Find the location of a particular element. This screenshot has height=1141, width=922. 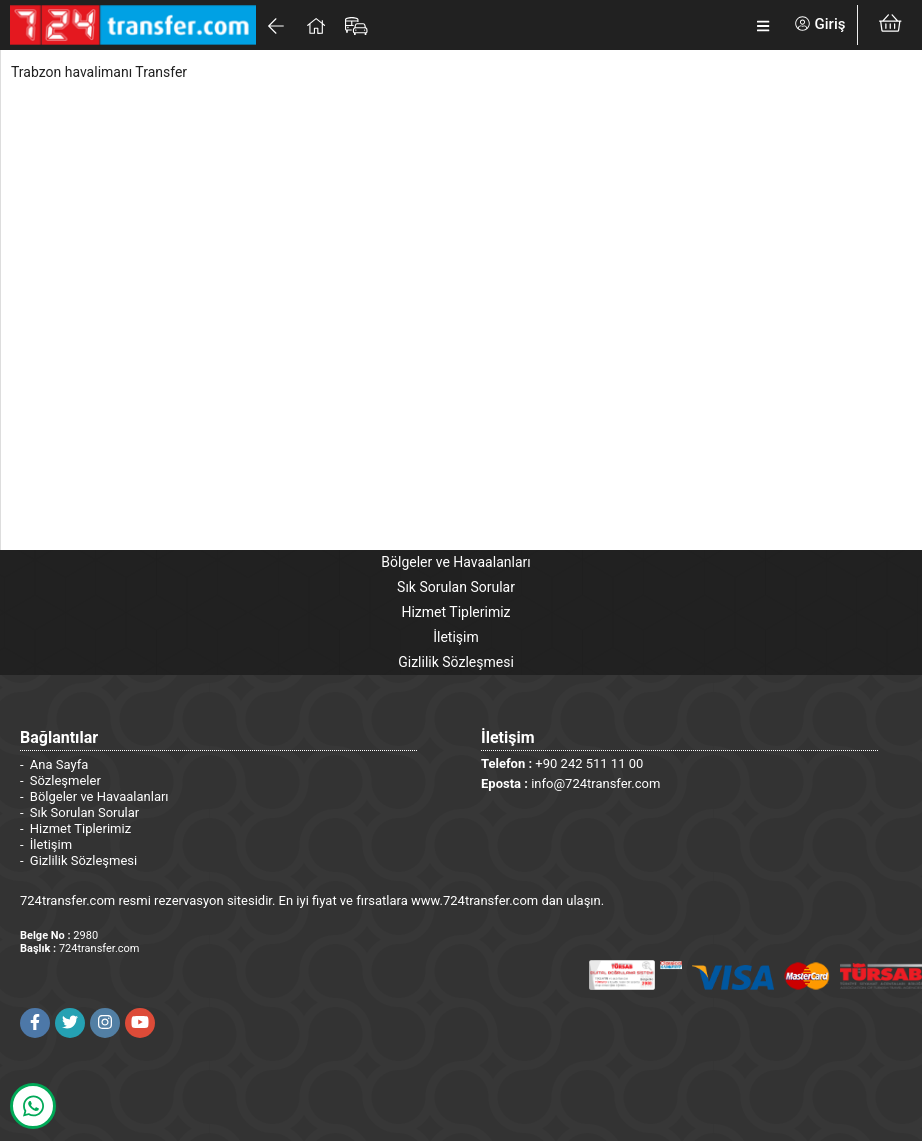

İletişim is located at coordinates (456, 637).